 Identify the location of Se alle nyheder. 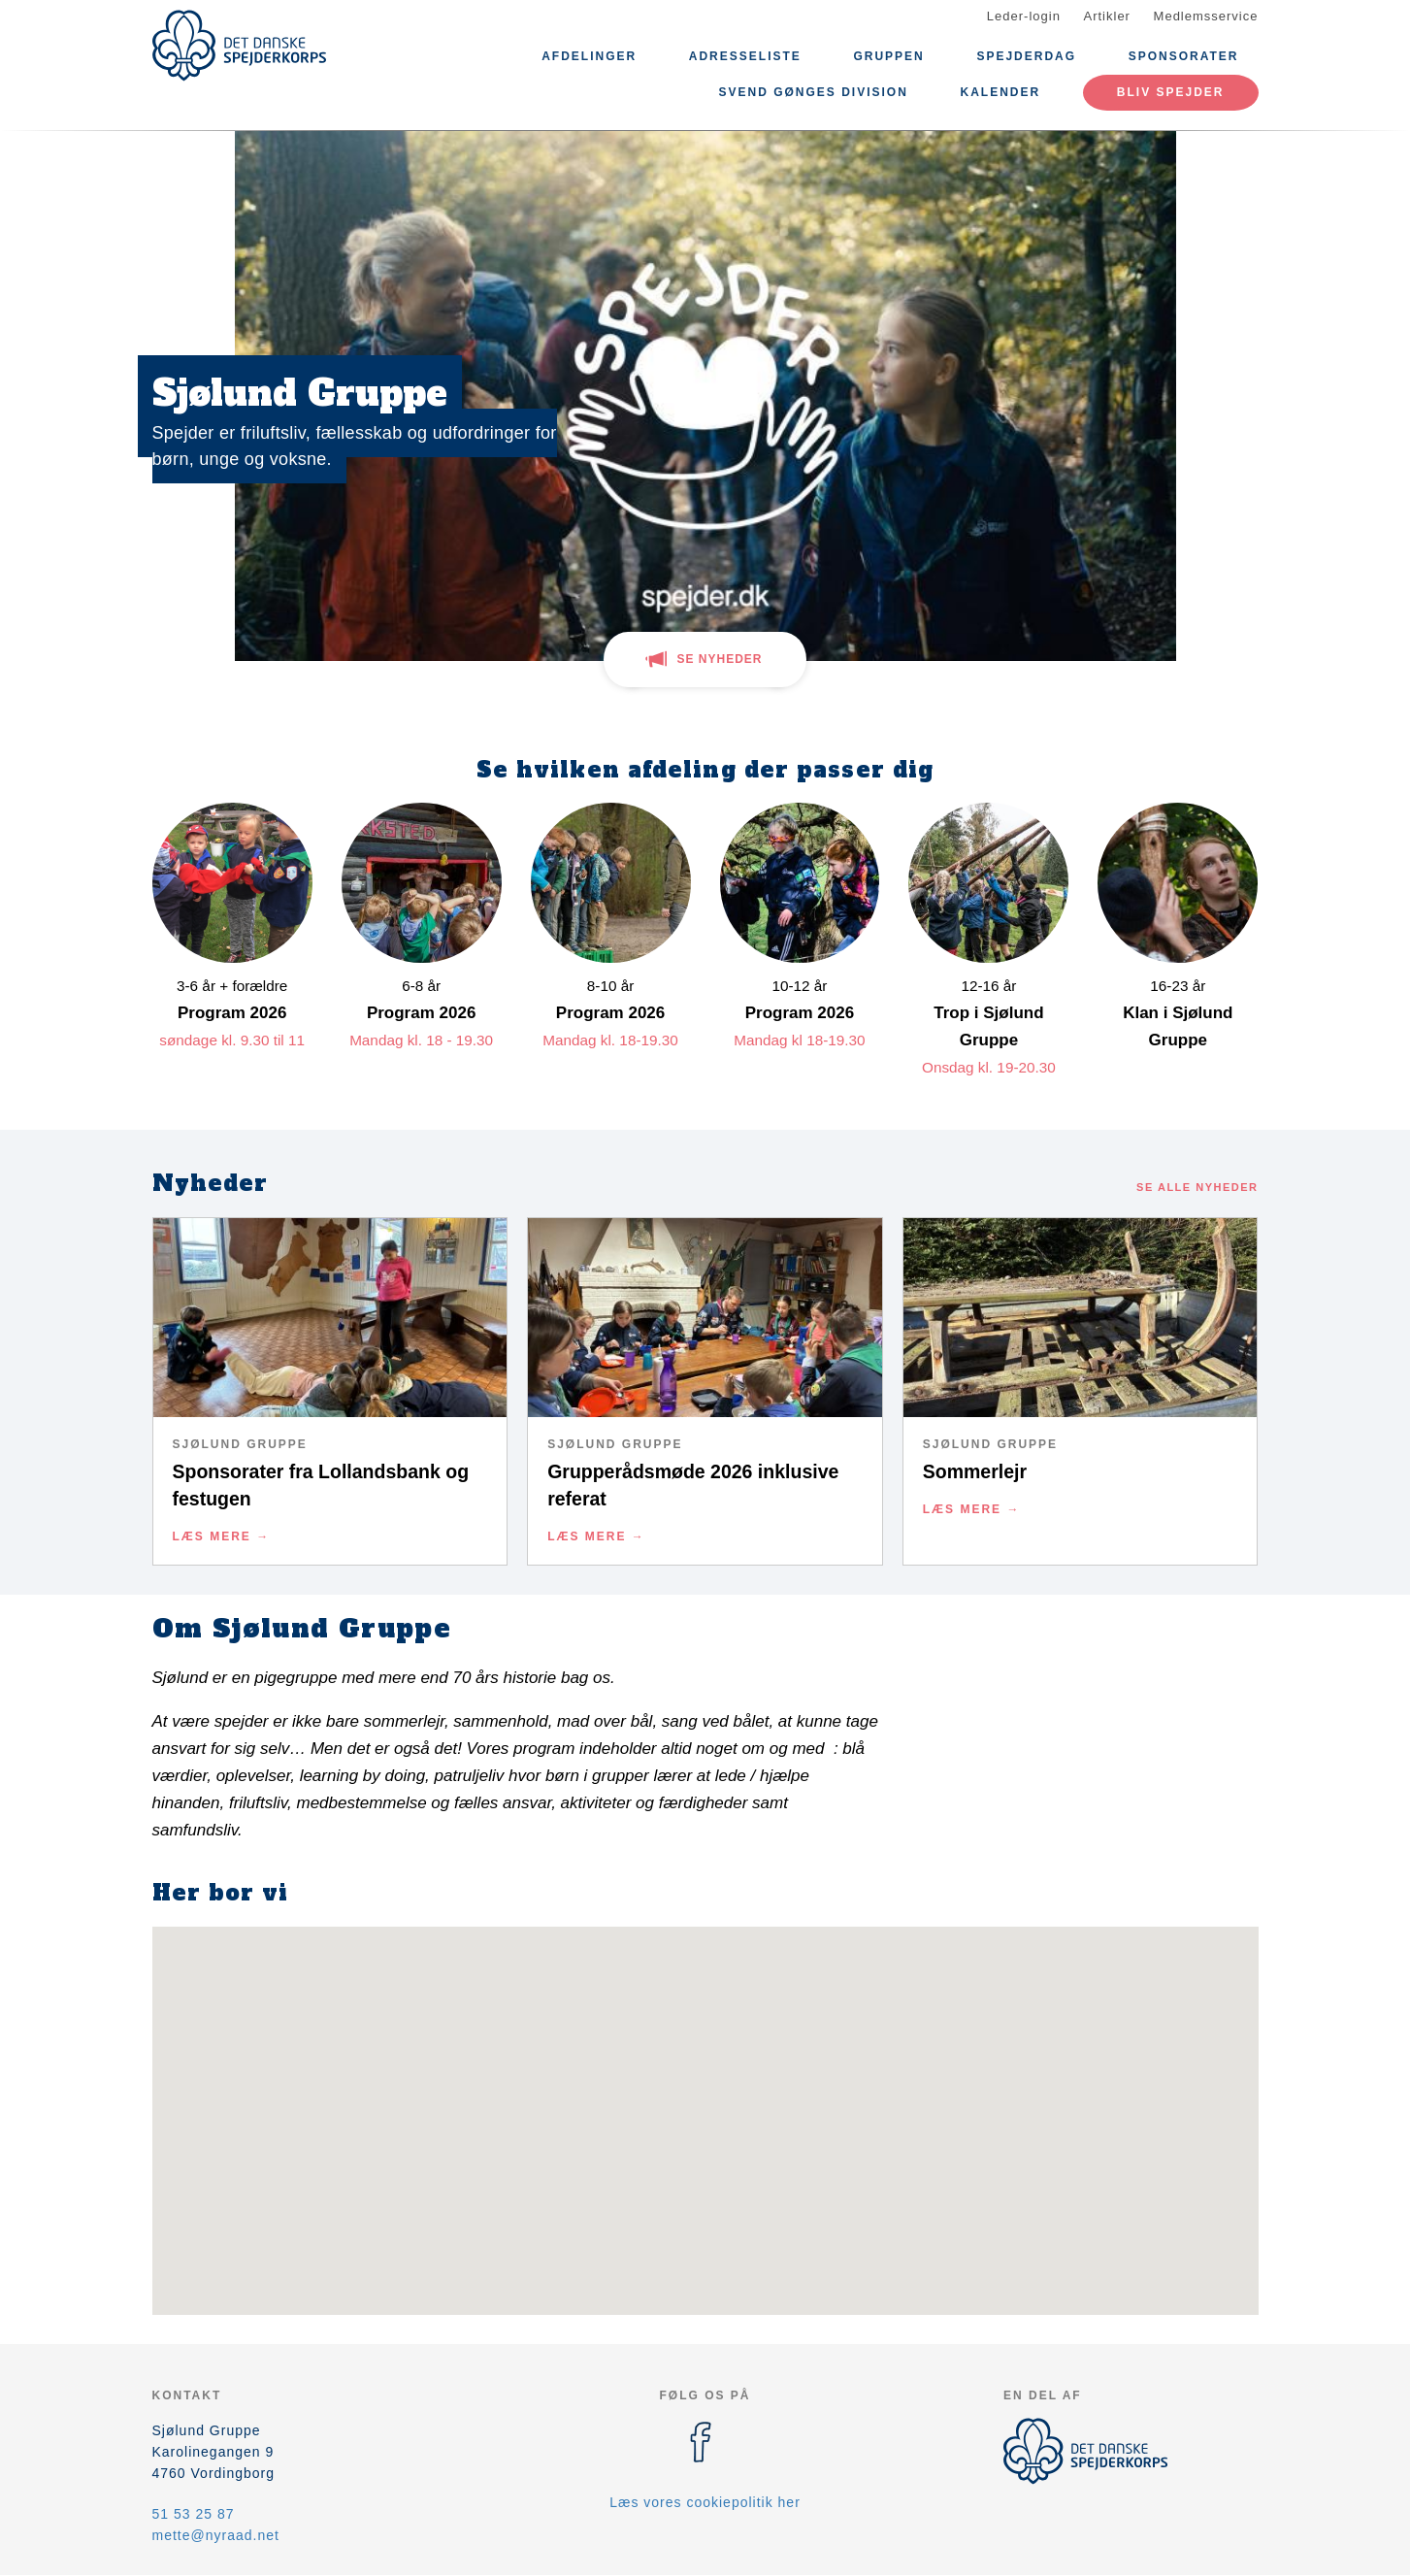
(1197, 1187).